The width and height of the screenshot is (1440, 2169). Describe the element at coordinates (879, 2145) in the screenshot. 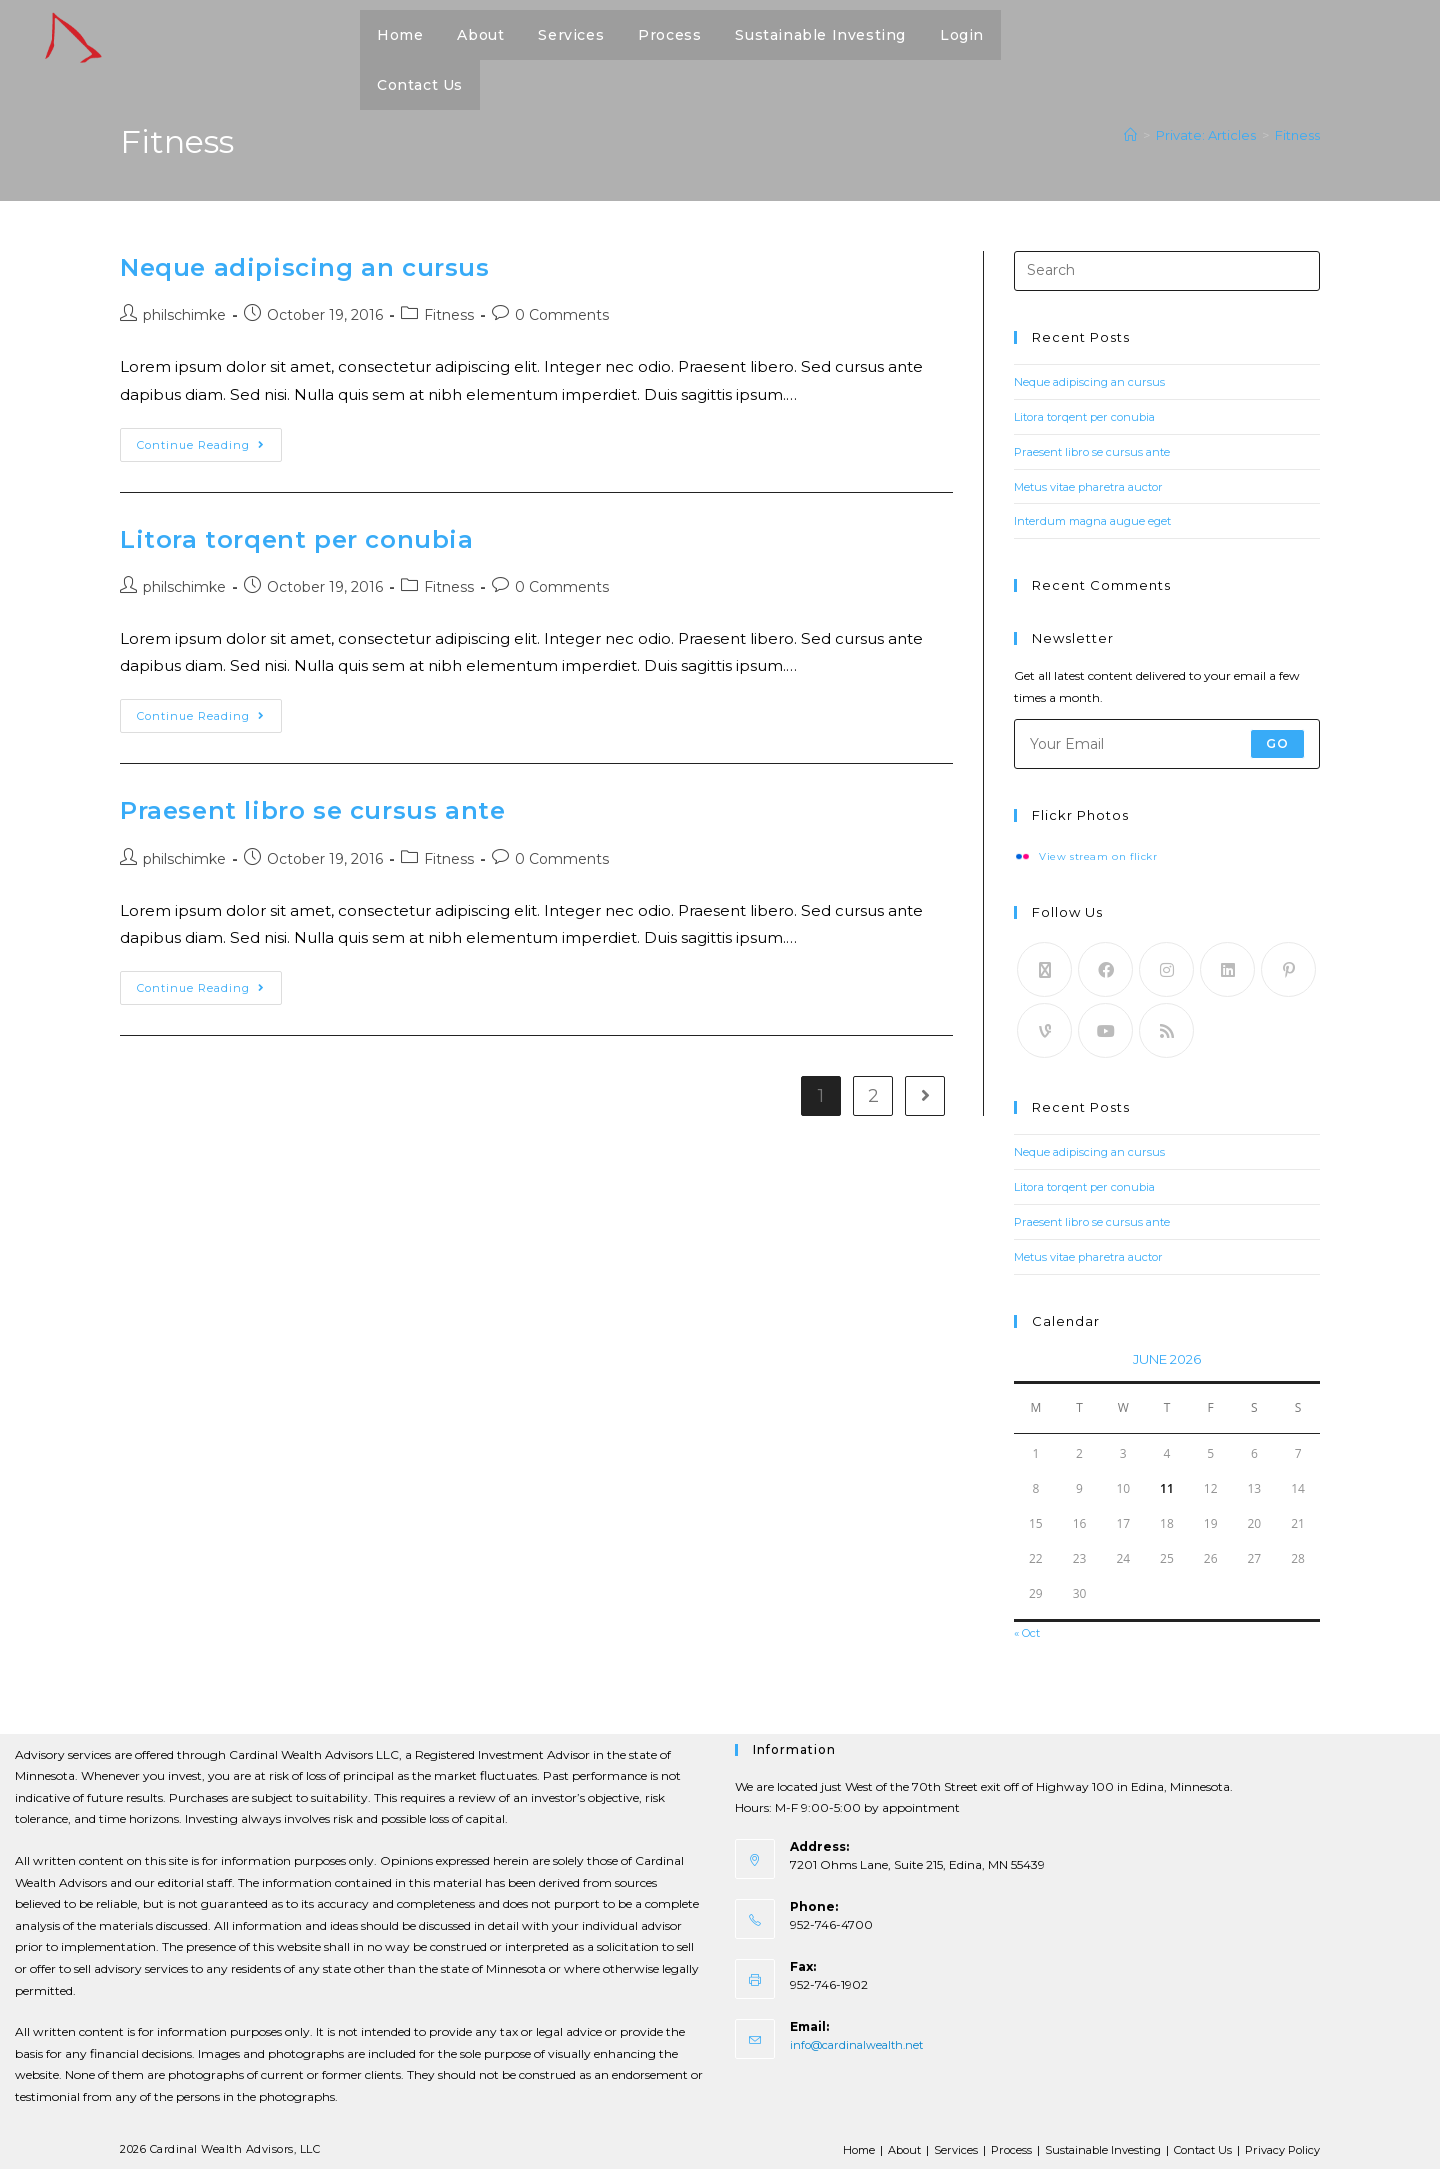

I see `About` at that location.